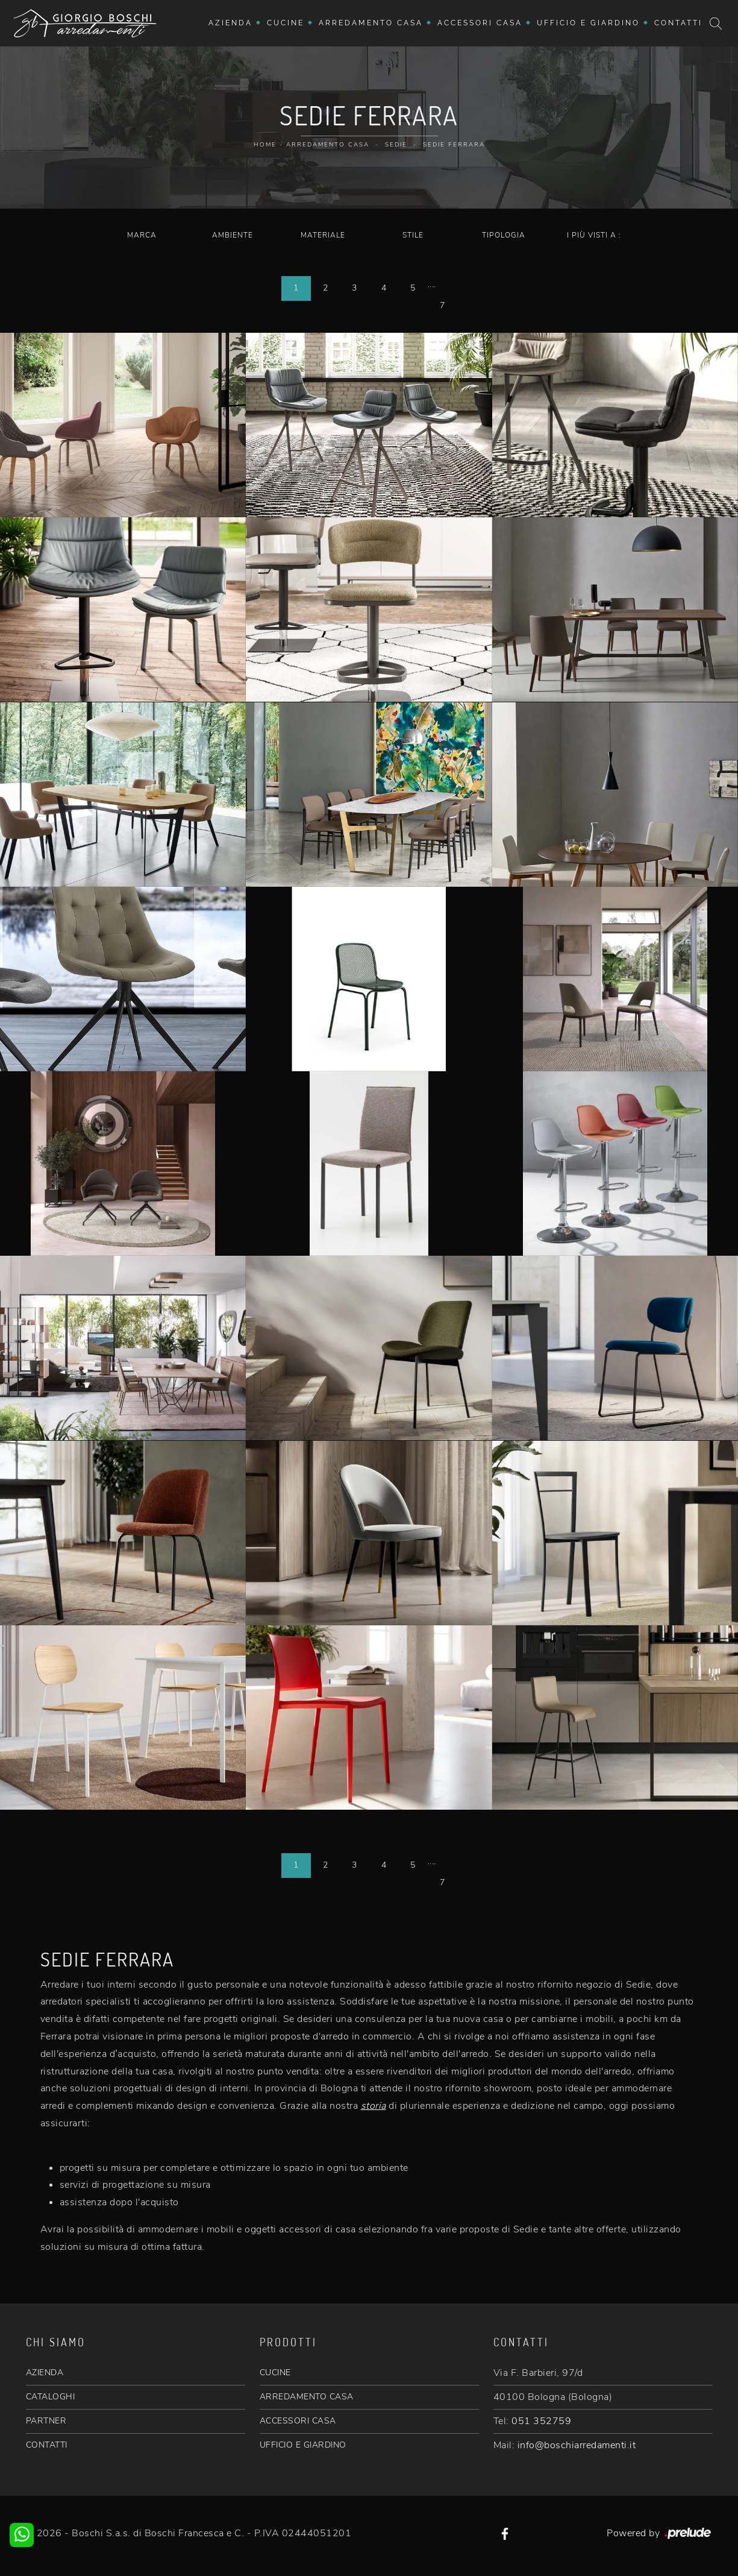 Image resolution: width=738 pixels, height=2576 pixels. I want to click on UFFICIO E GIARDINO, so click(303, 2445).